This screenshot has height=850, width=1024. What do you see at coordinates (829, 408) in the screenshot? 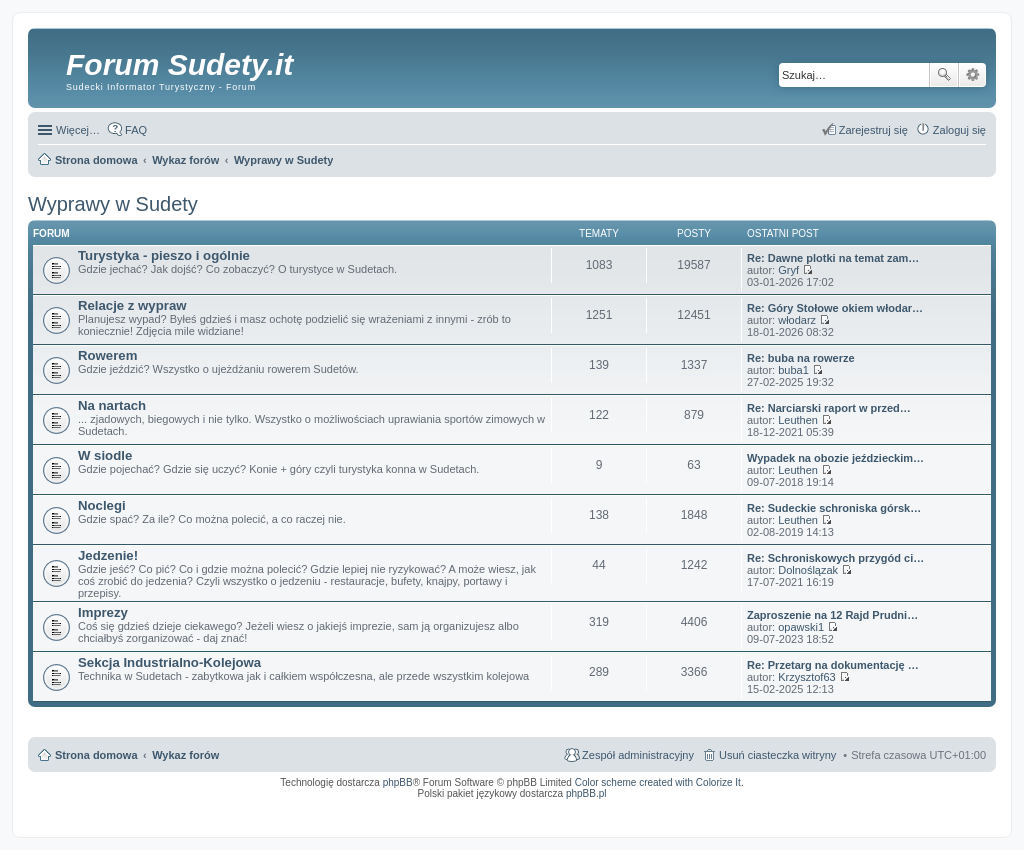
I see `Re: Narciarski raport w przed…` at bounding box center [829, 408].